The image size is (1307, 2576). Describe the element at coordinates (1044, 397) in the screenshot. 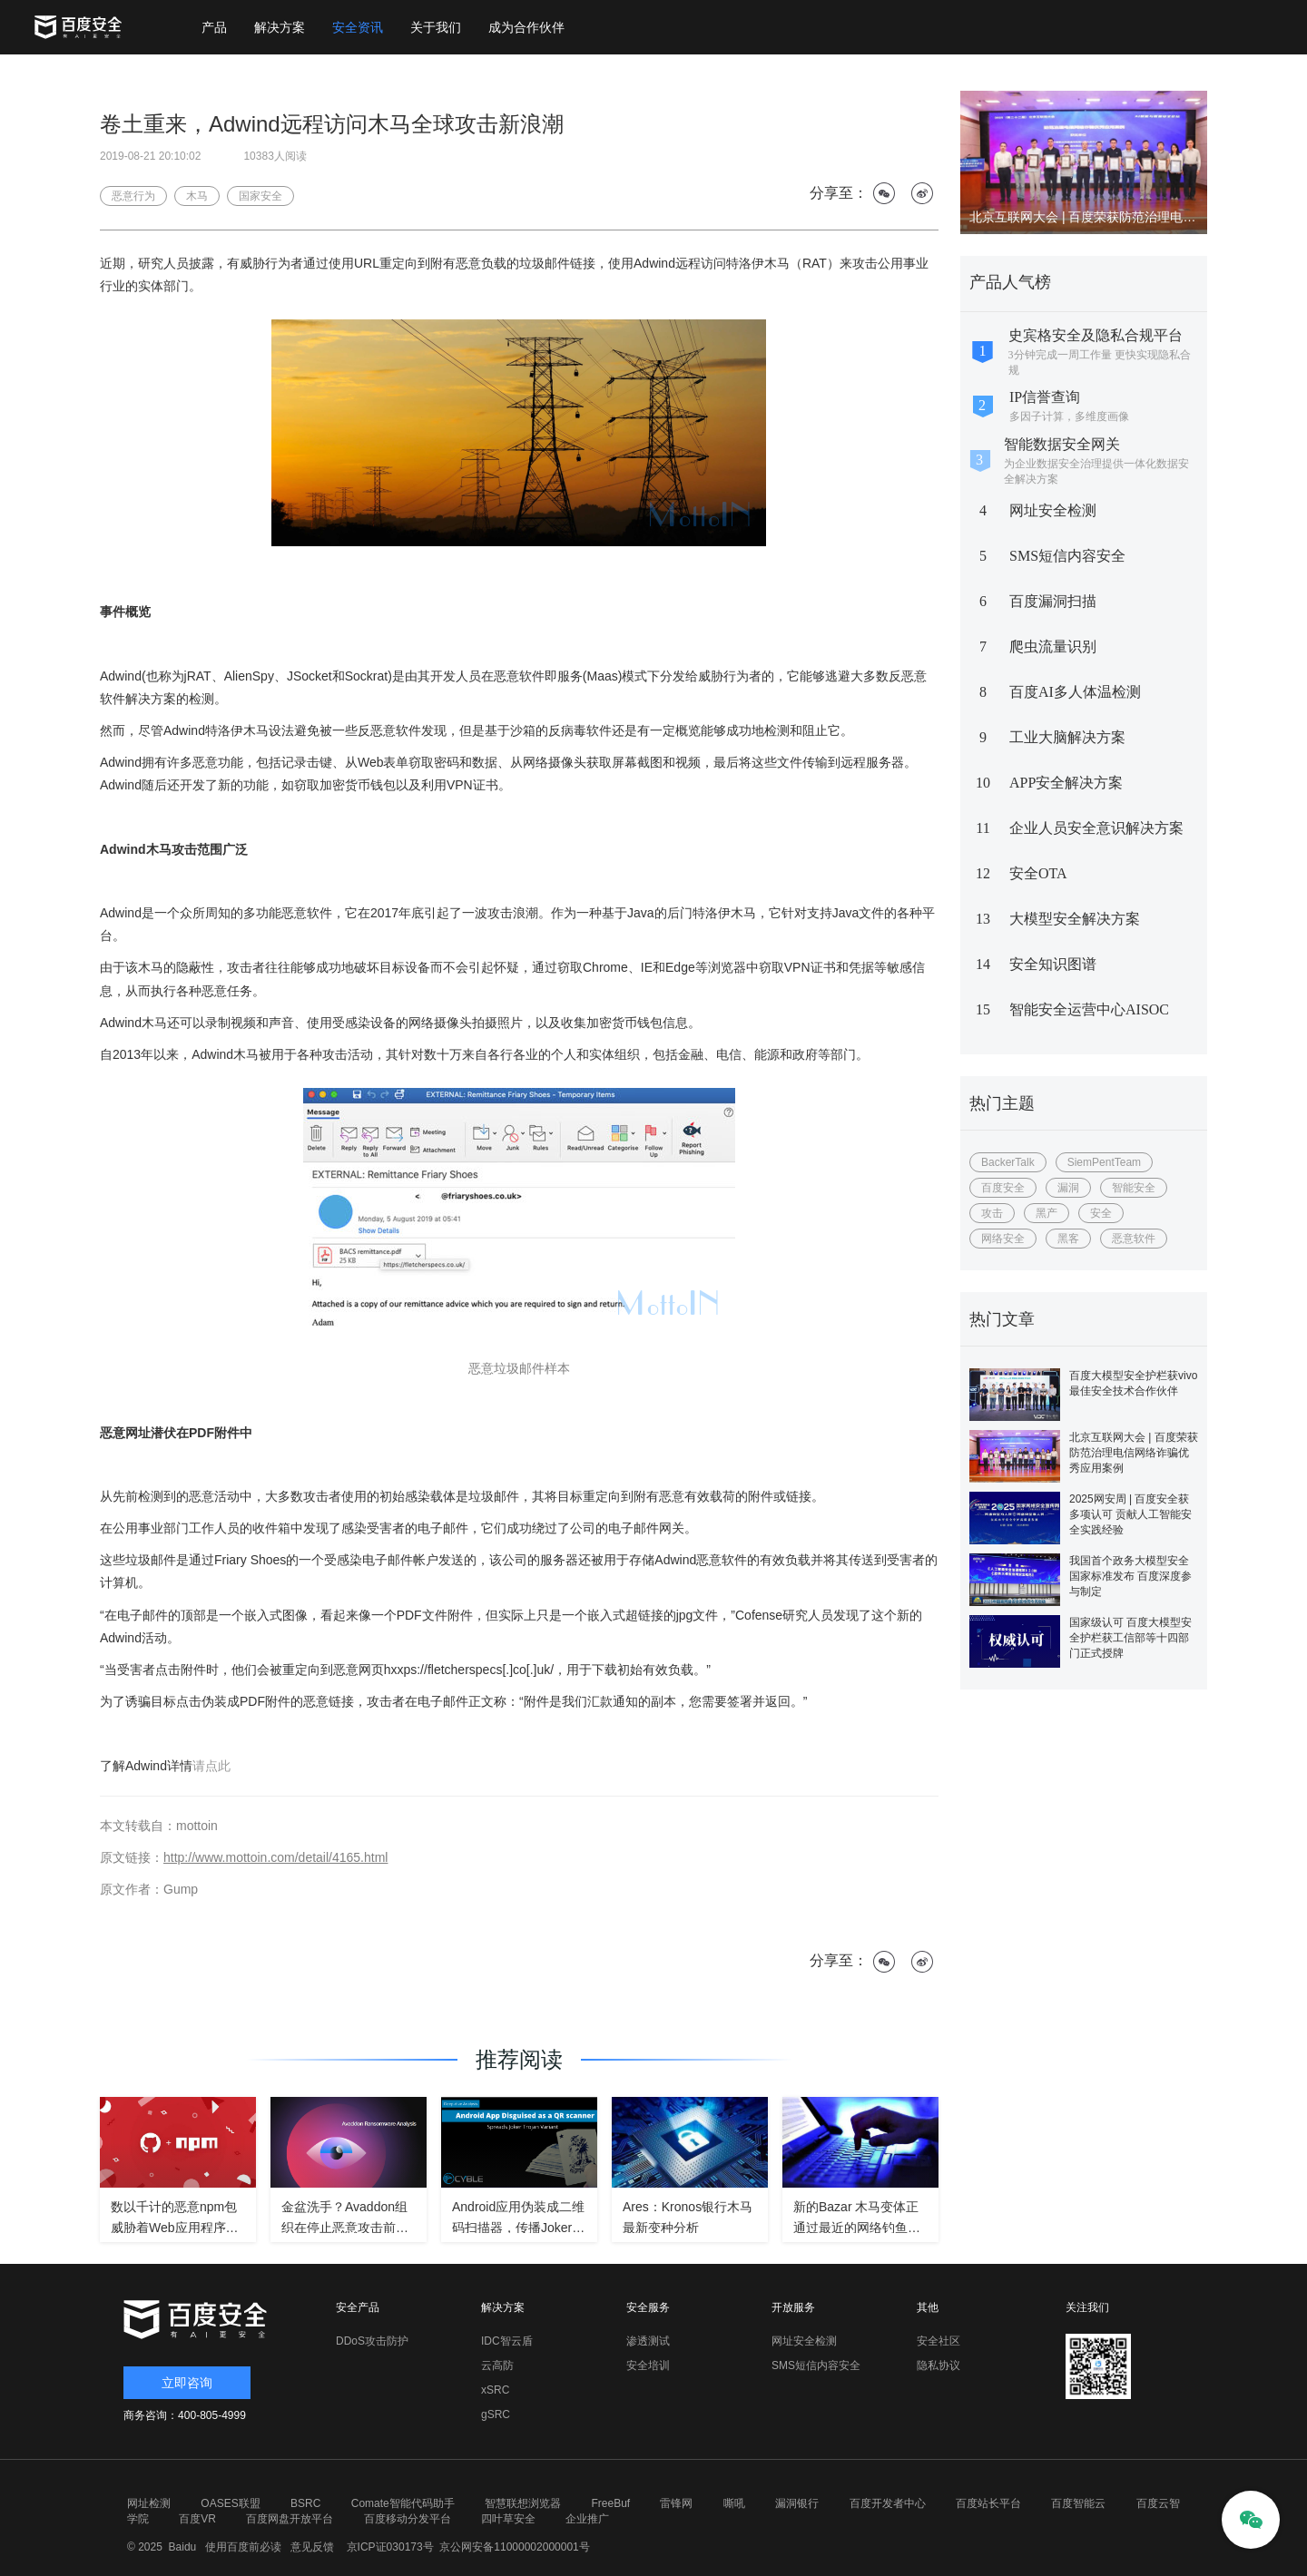

I see `IP信誉查询` at that location.